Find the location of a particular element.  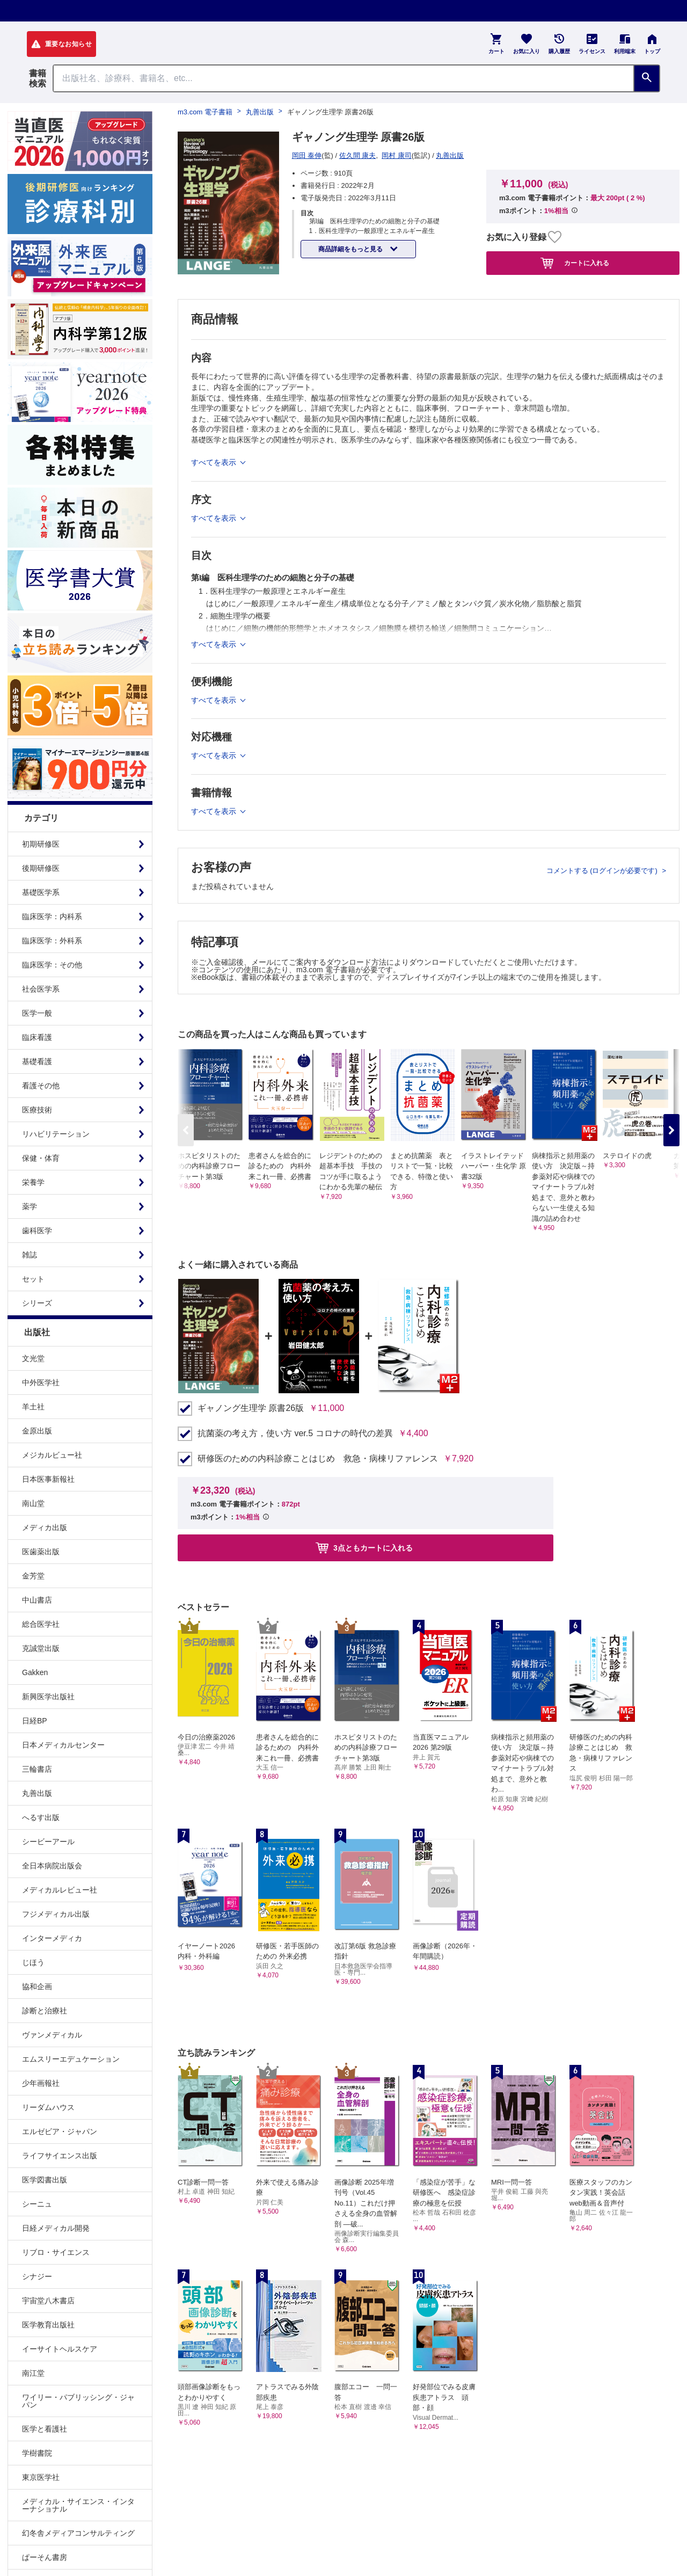

金芳堂 is located at coordinates (33, 1575).